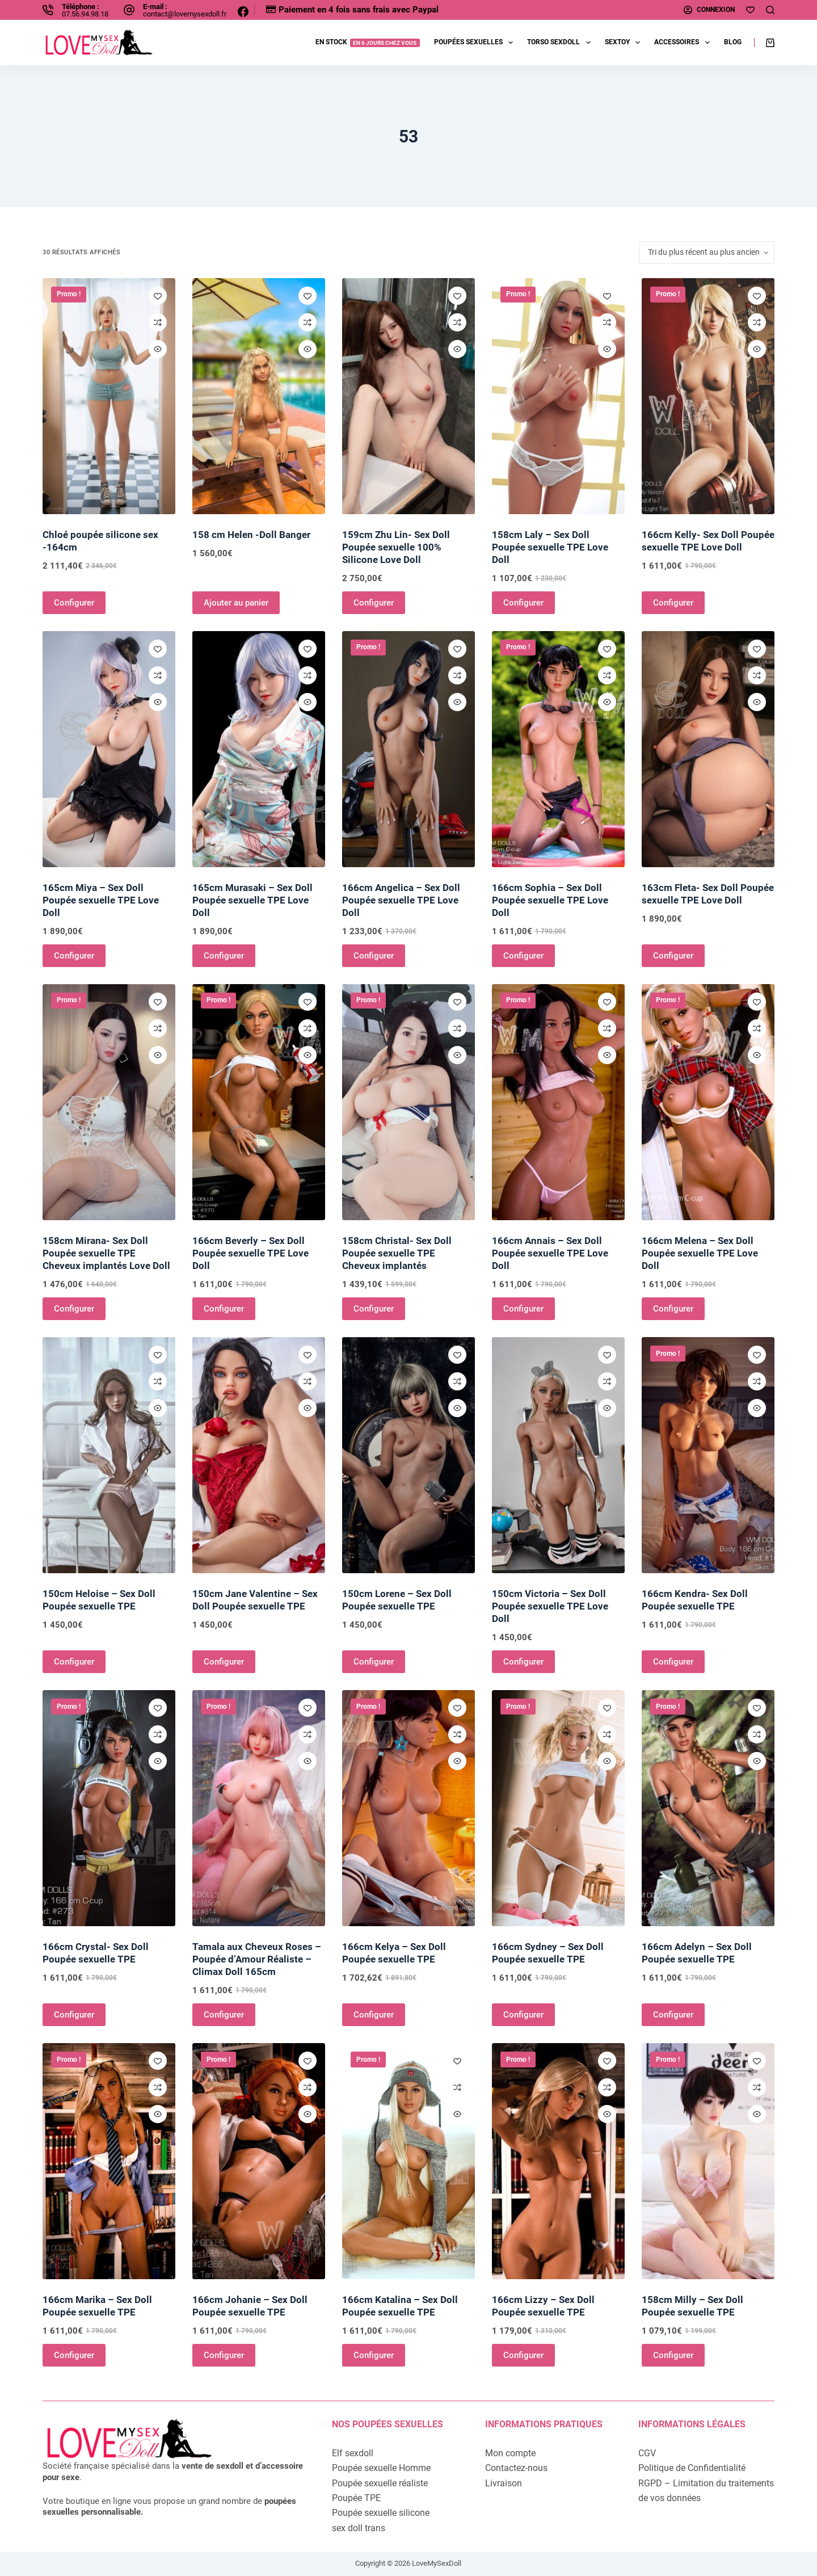 The width and height of the screenshot is (817, 2576). I want to click on Livraison, so click(503, 2483).